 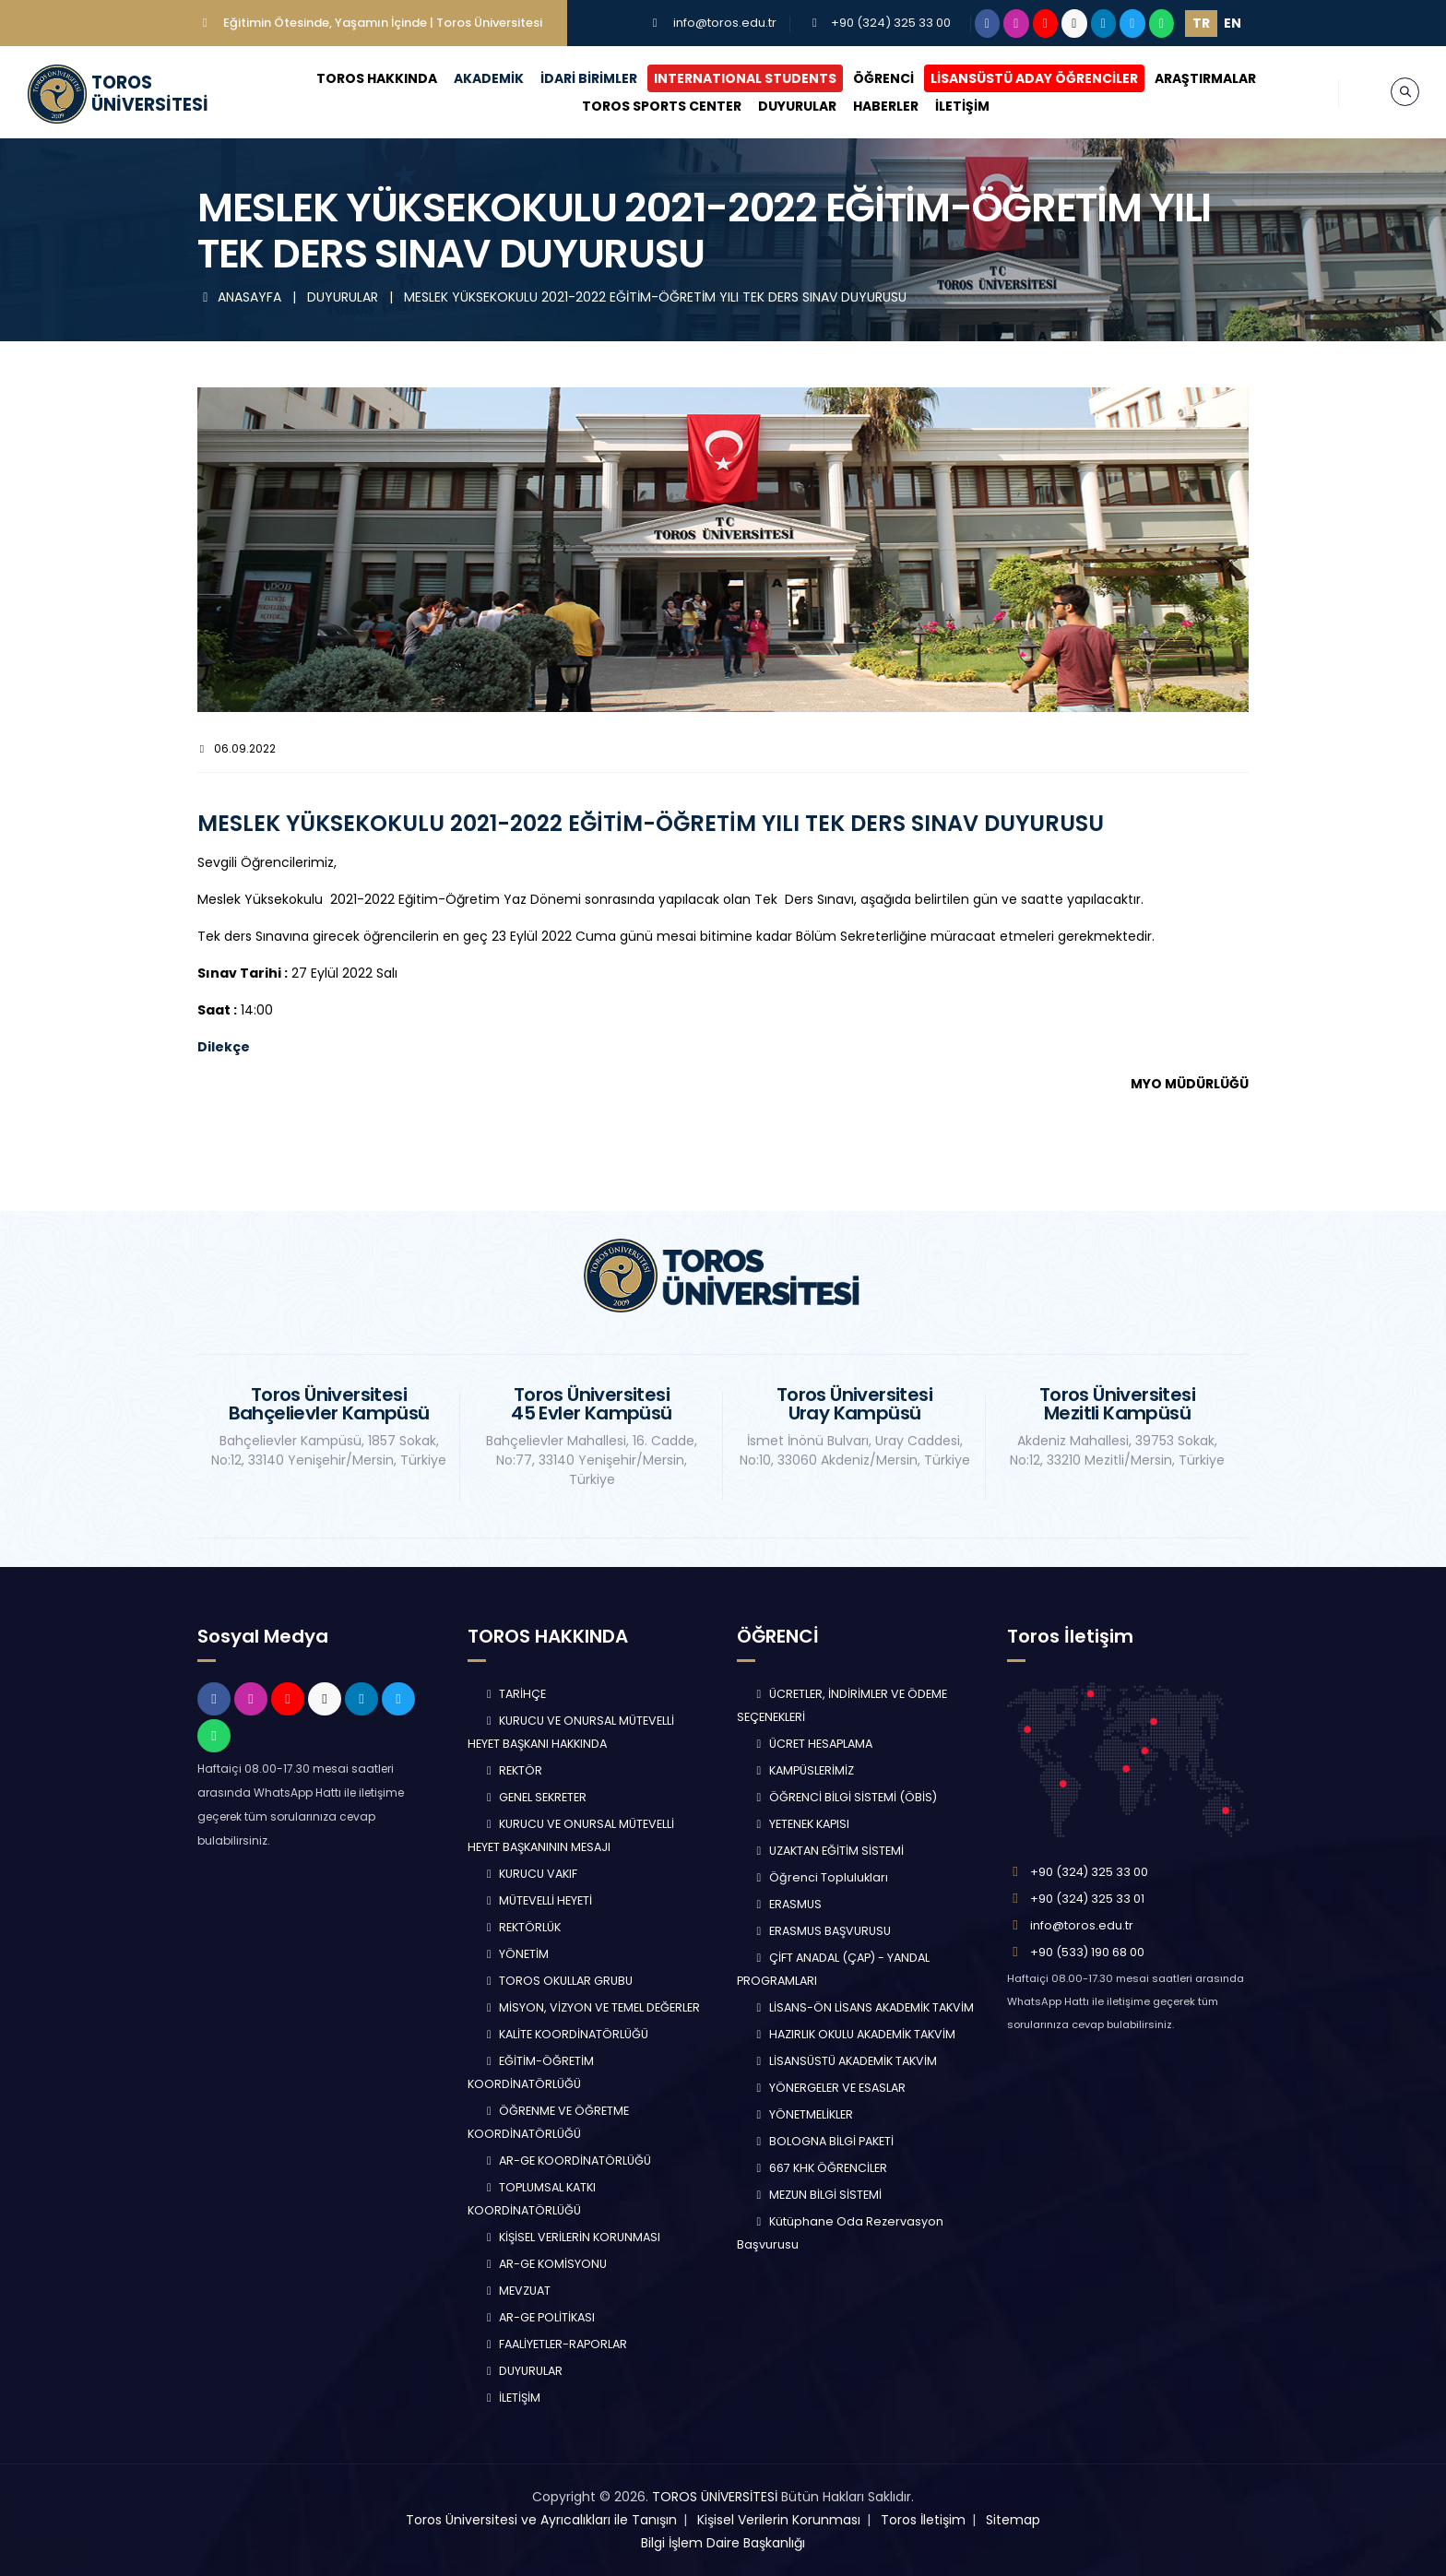 What do you see at coordinates (567, 2160) in the screenshot?
I see `AR-GE KOORDİNATÖRLÜĞÜ` at bounding box center [567, 2160].